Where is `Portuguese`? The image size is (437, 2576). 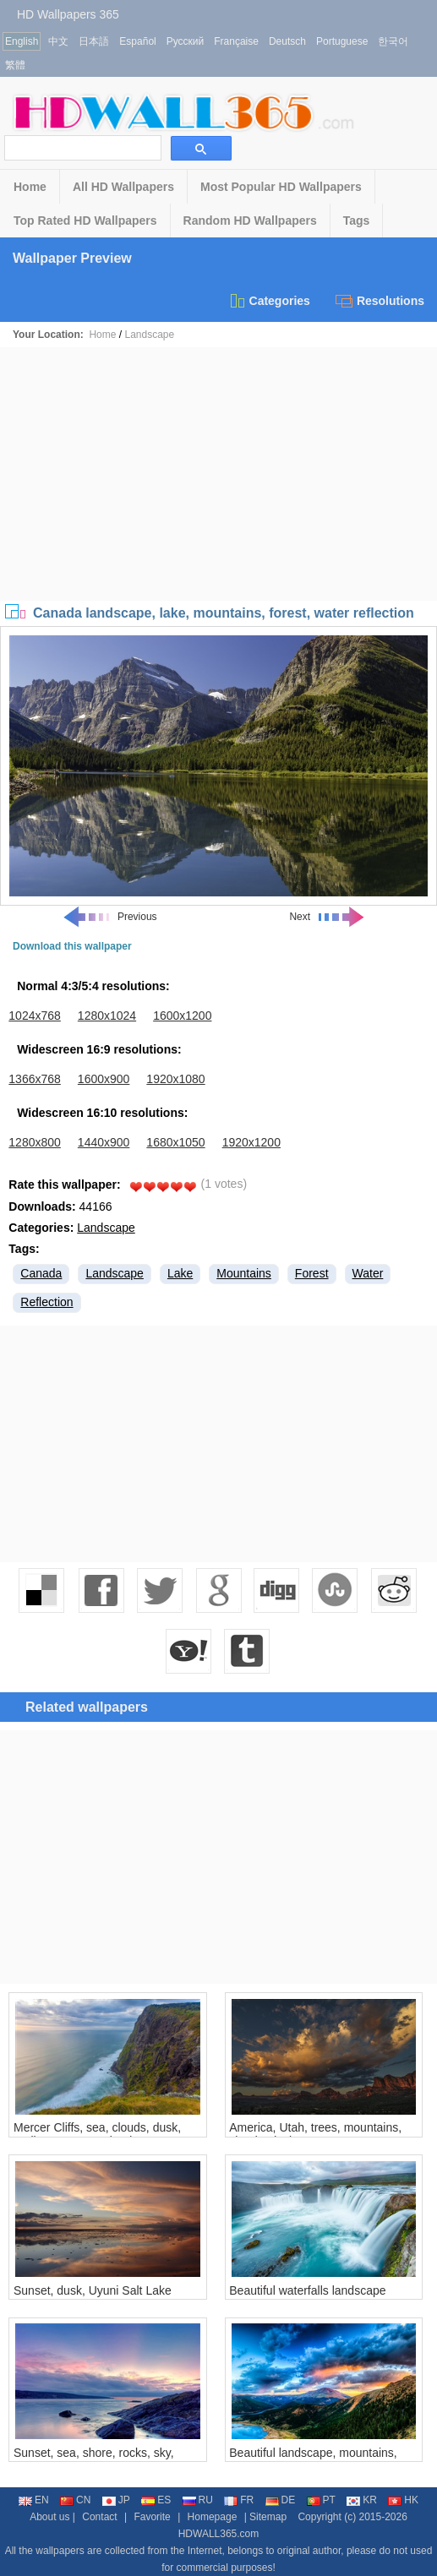
Portuguese is located at coordinates (342, 41).